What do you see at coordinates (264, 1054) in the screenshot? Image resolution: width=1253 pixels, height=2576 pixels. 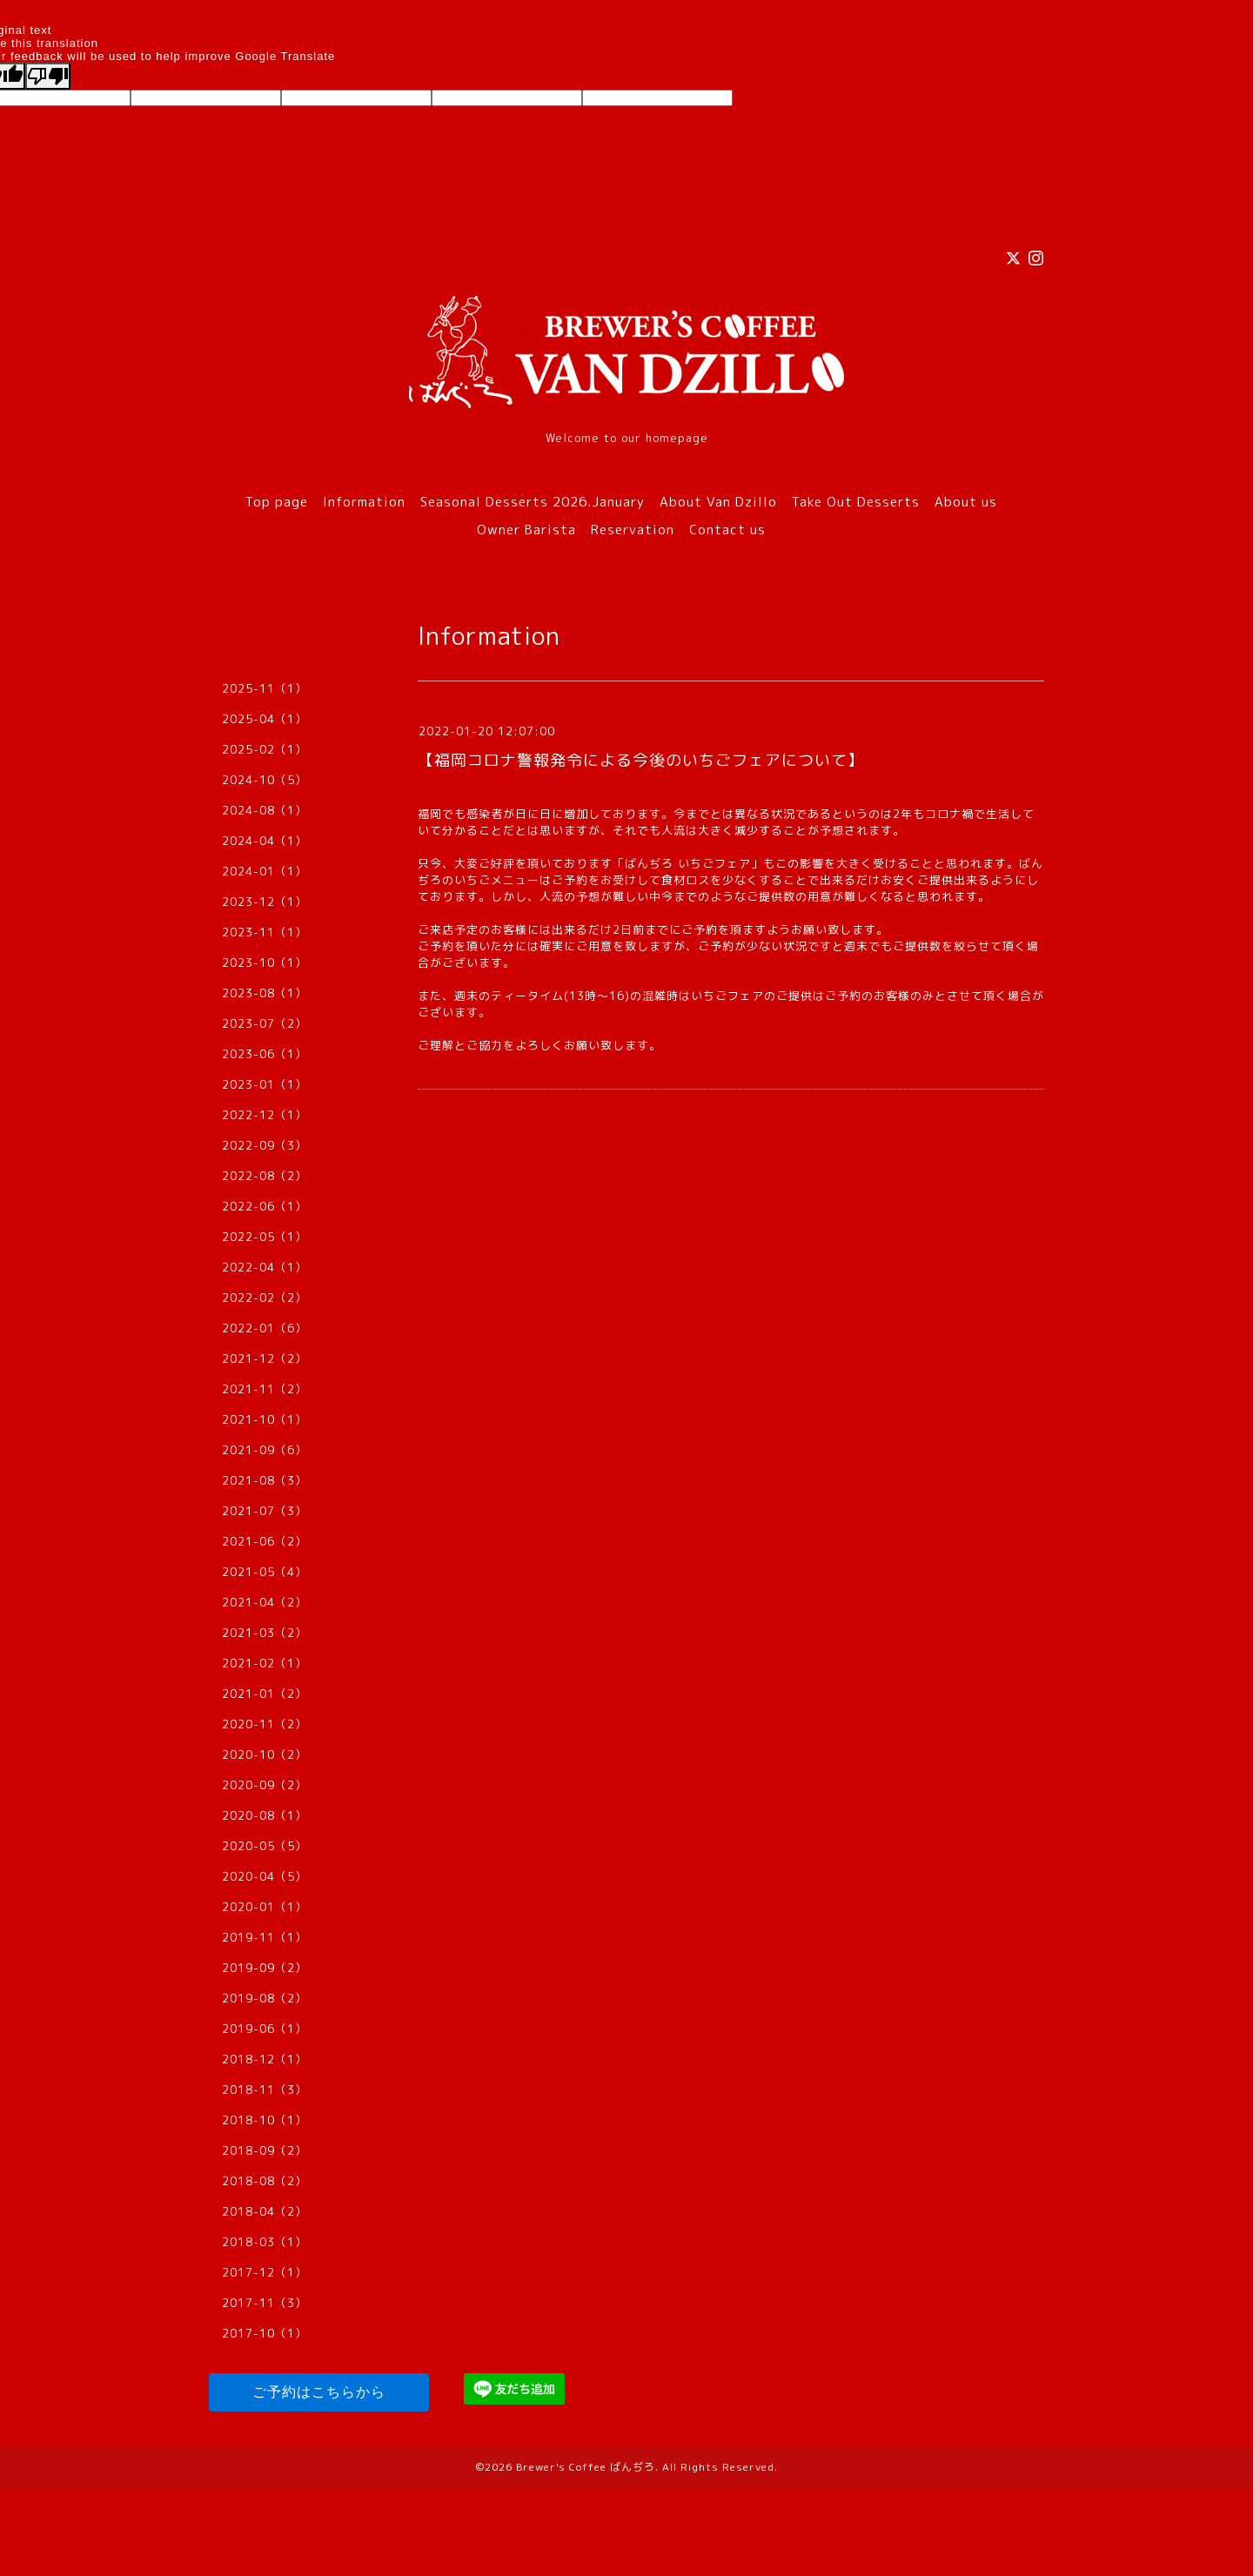 I see `2023-06（1）` at bounding box center [264, 1054].